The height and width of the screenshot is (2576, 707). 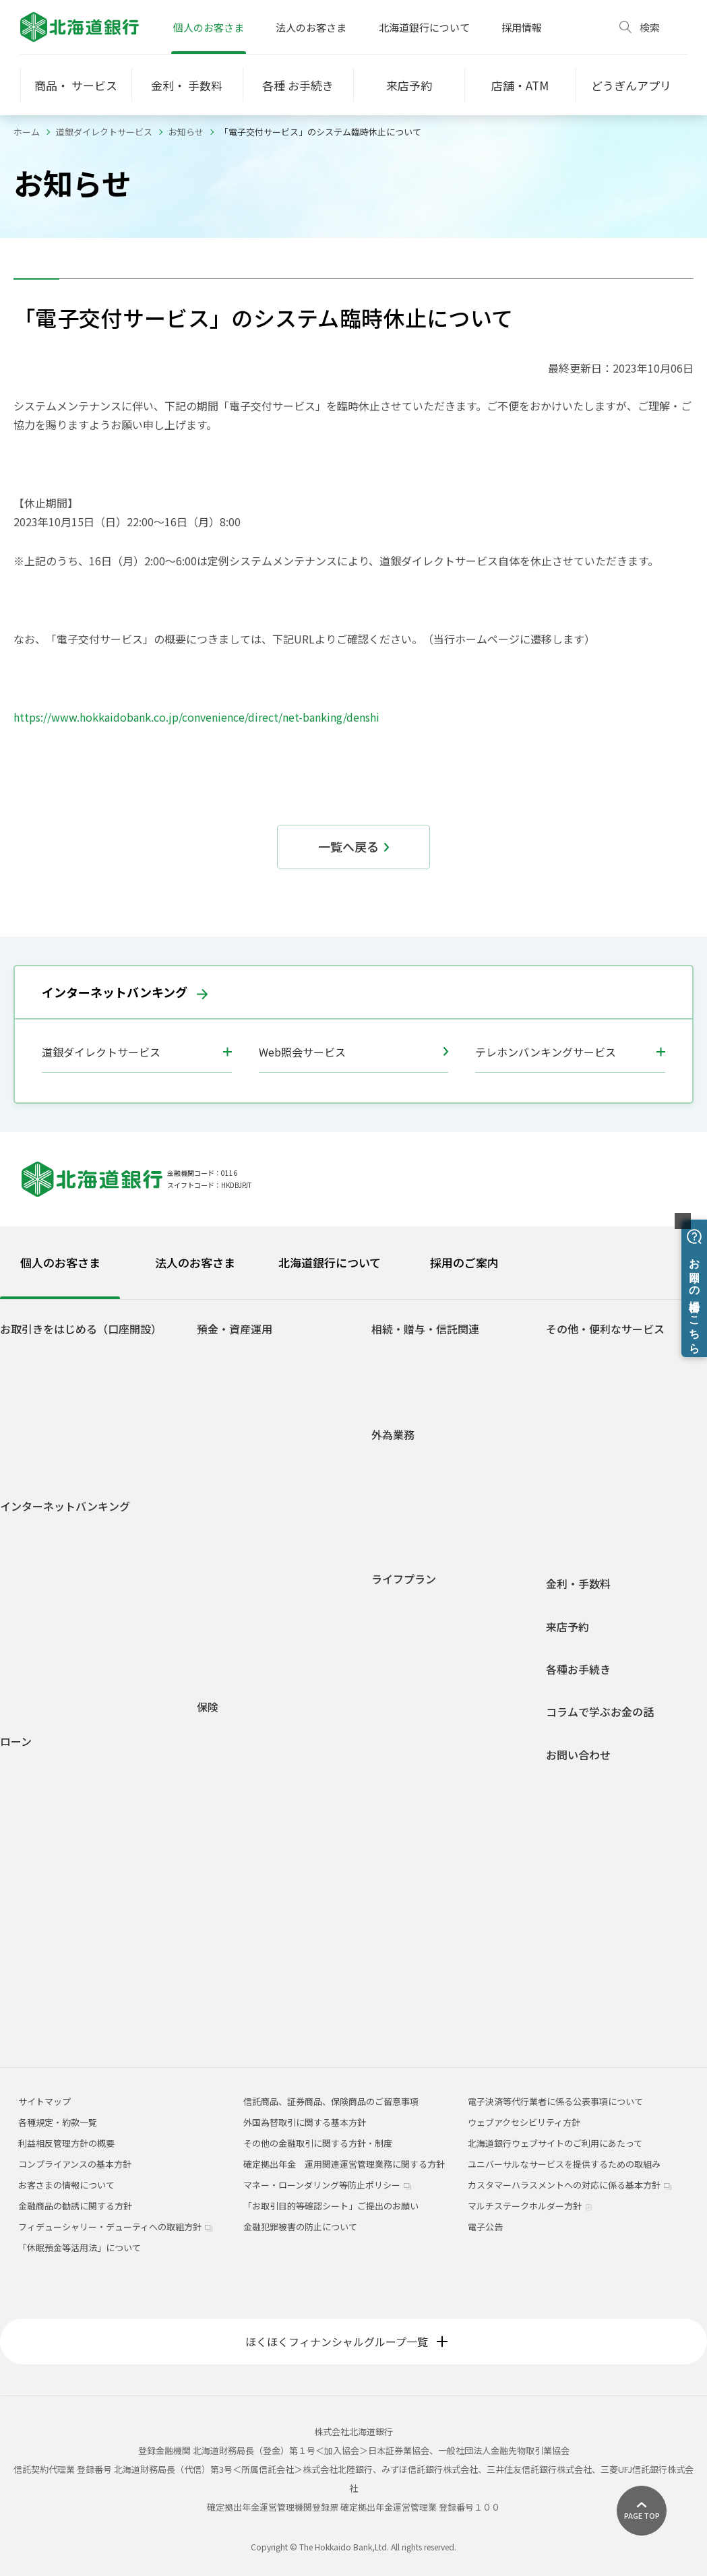 I want to click on ネット決済・電子マネーチャージサービス, so click(x=631, y=1380).